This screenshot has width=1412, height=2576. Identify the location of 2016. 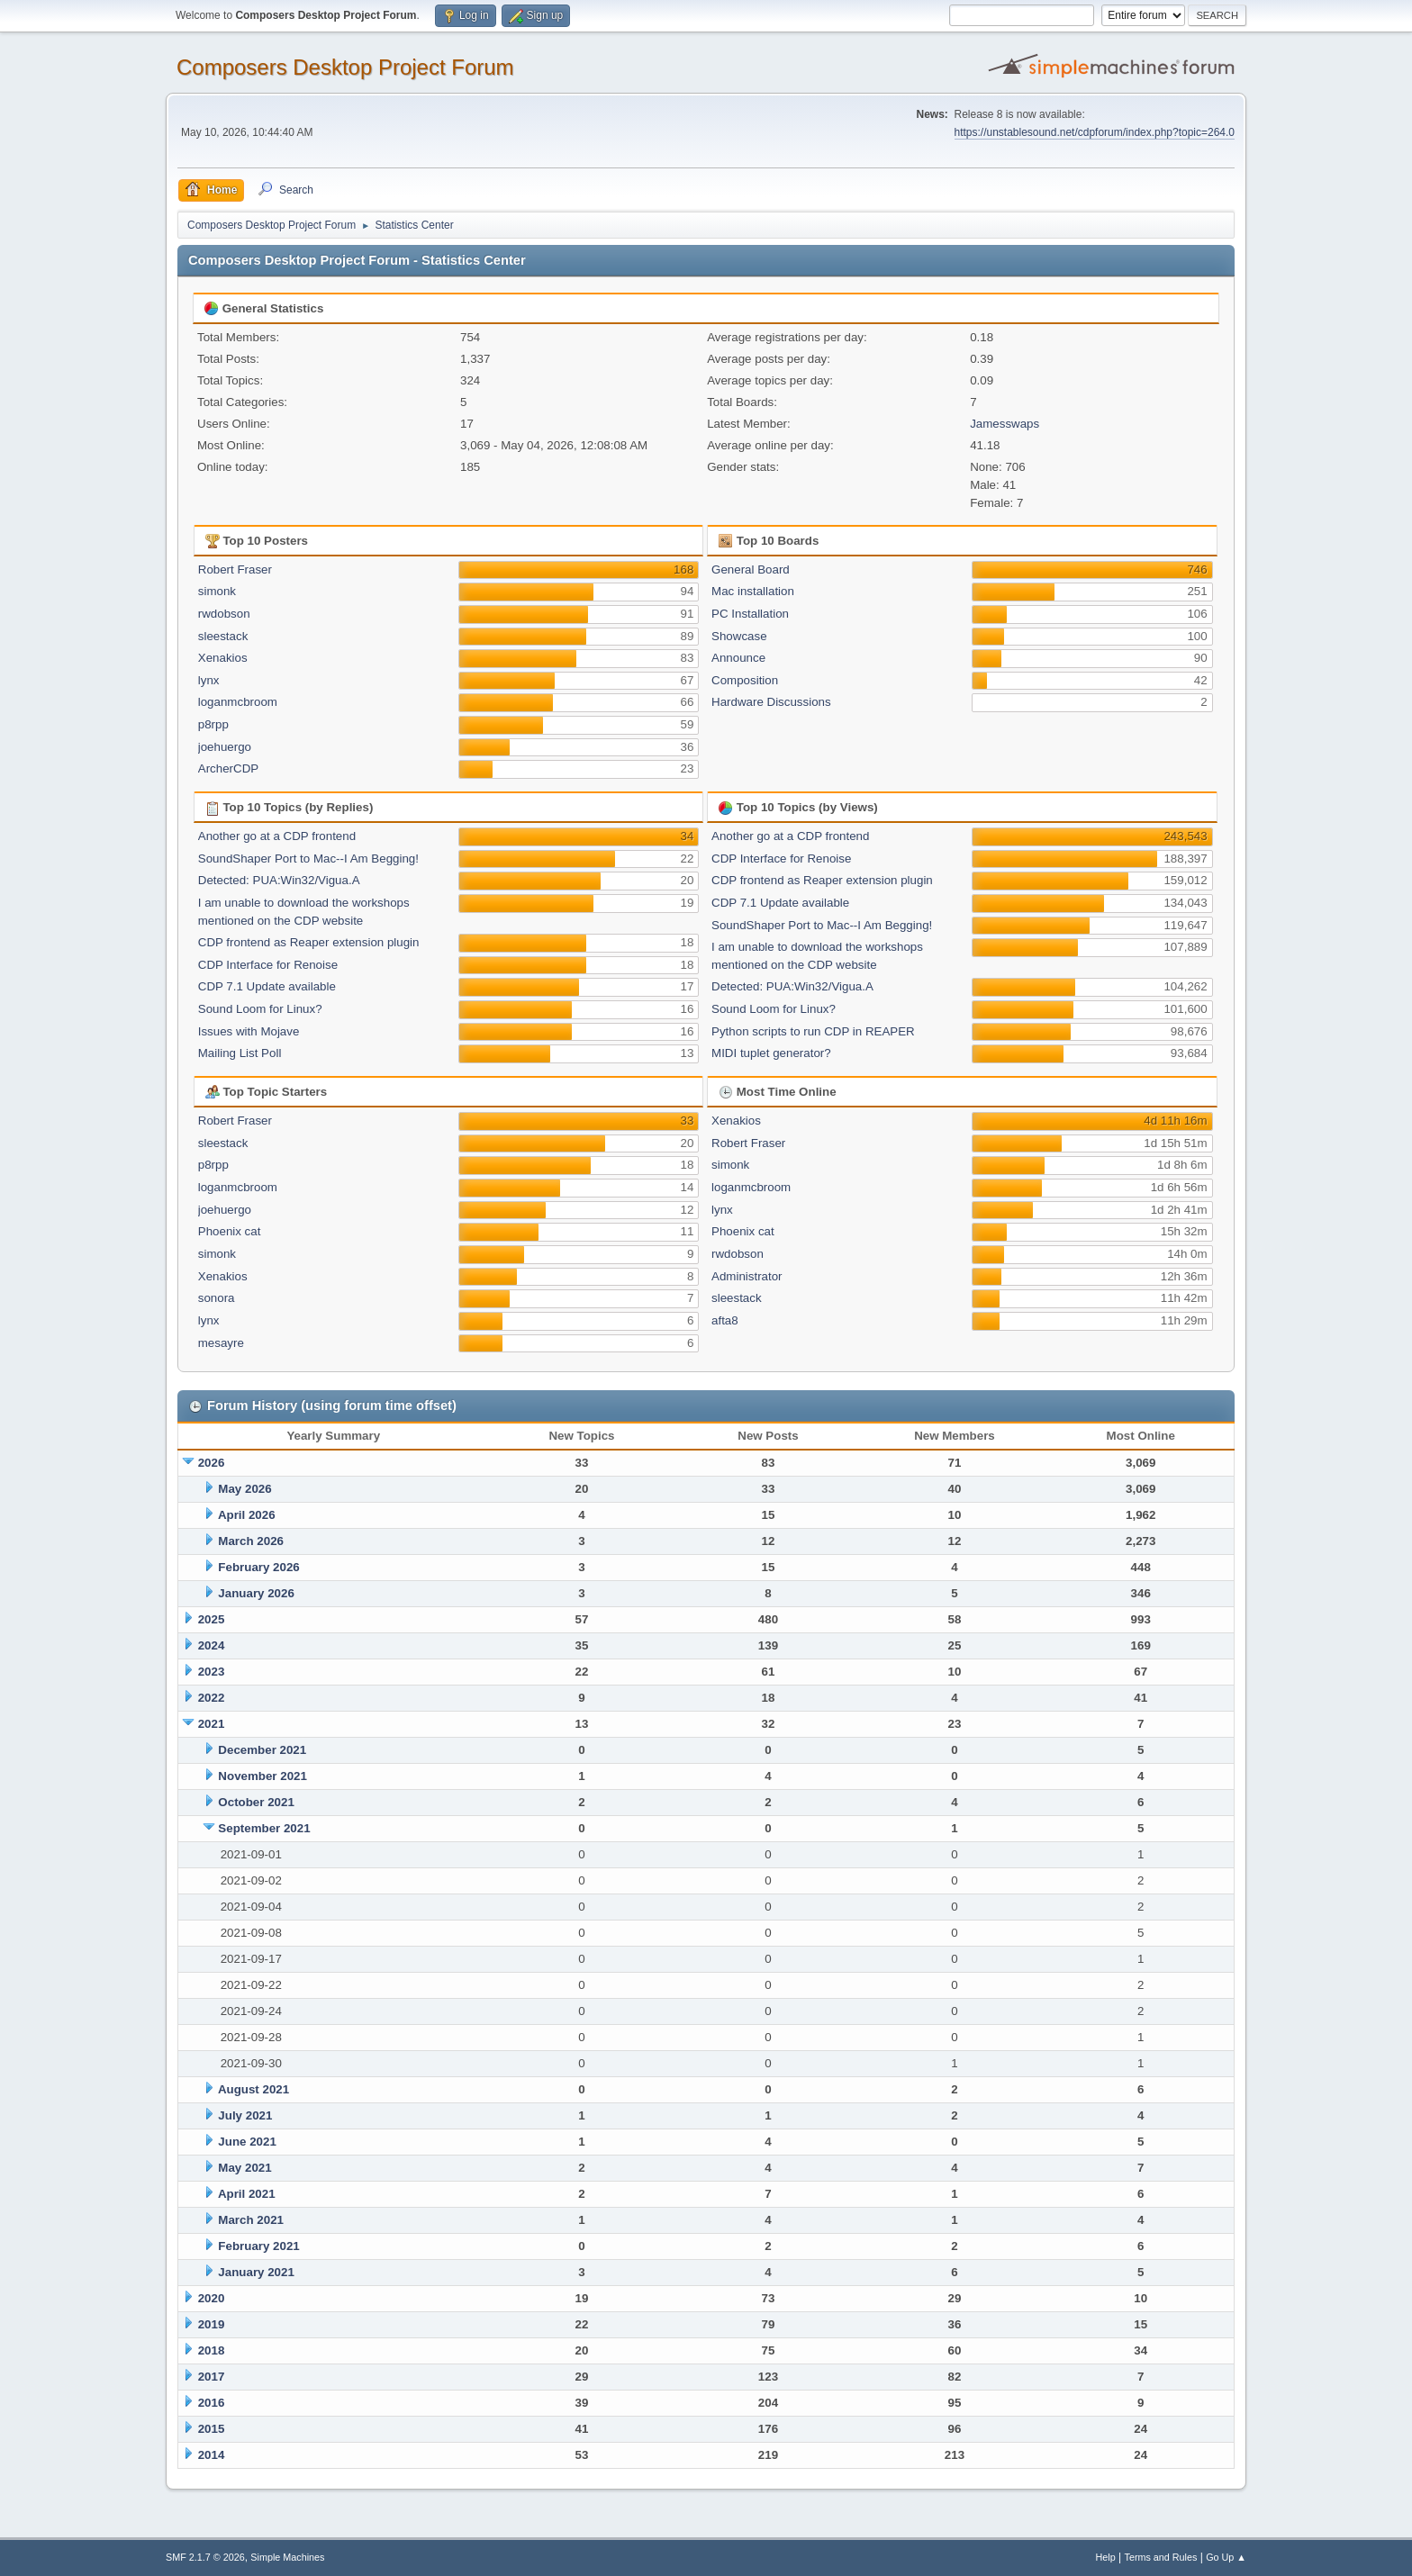
(211, 2402).